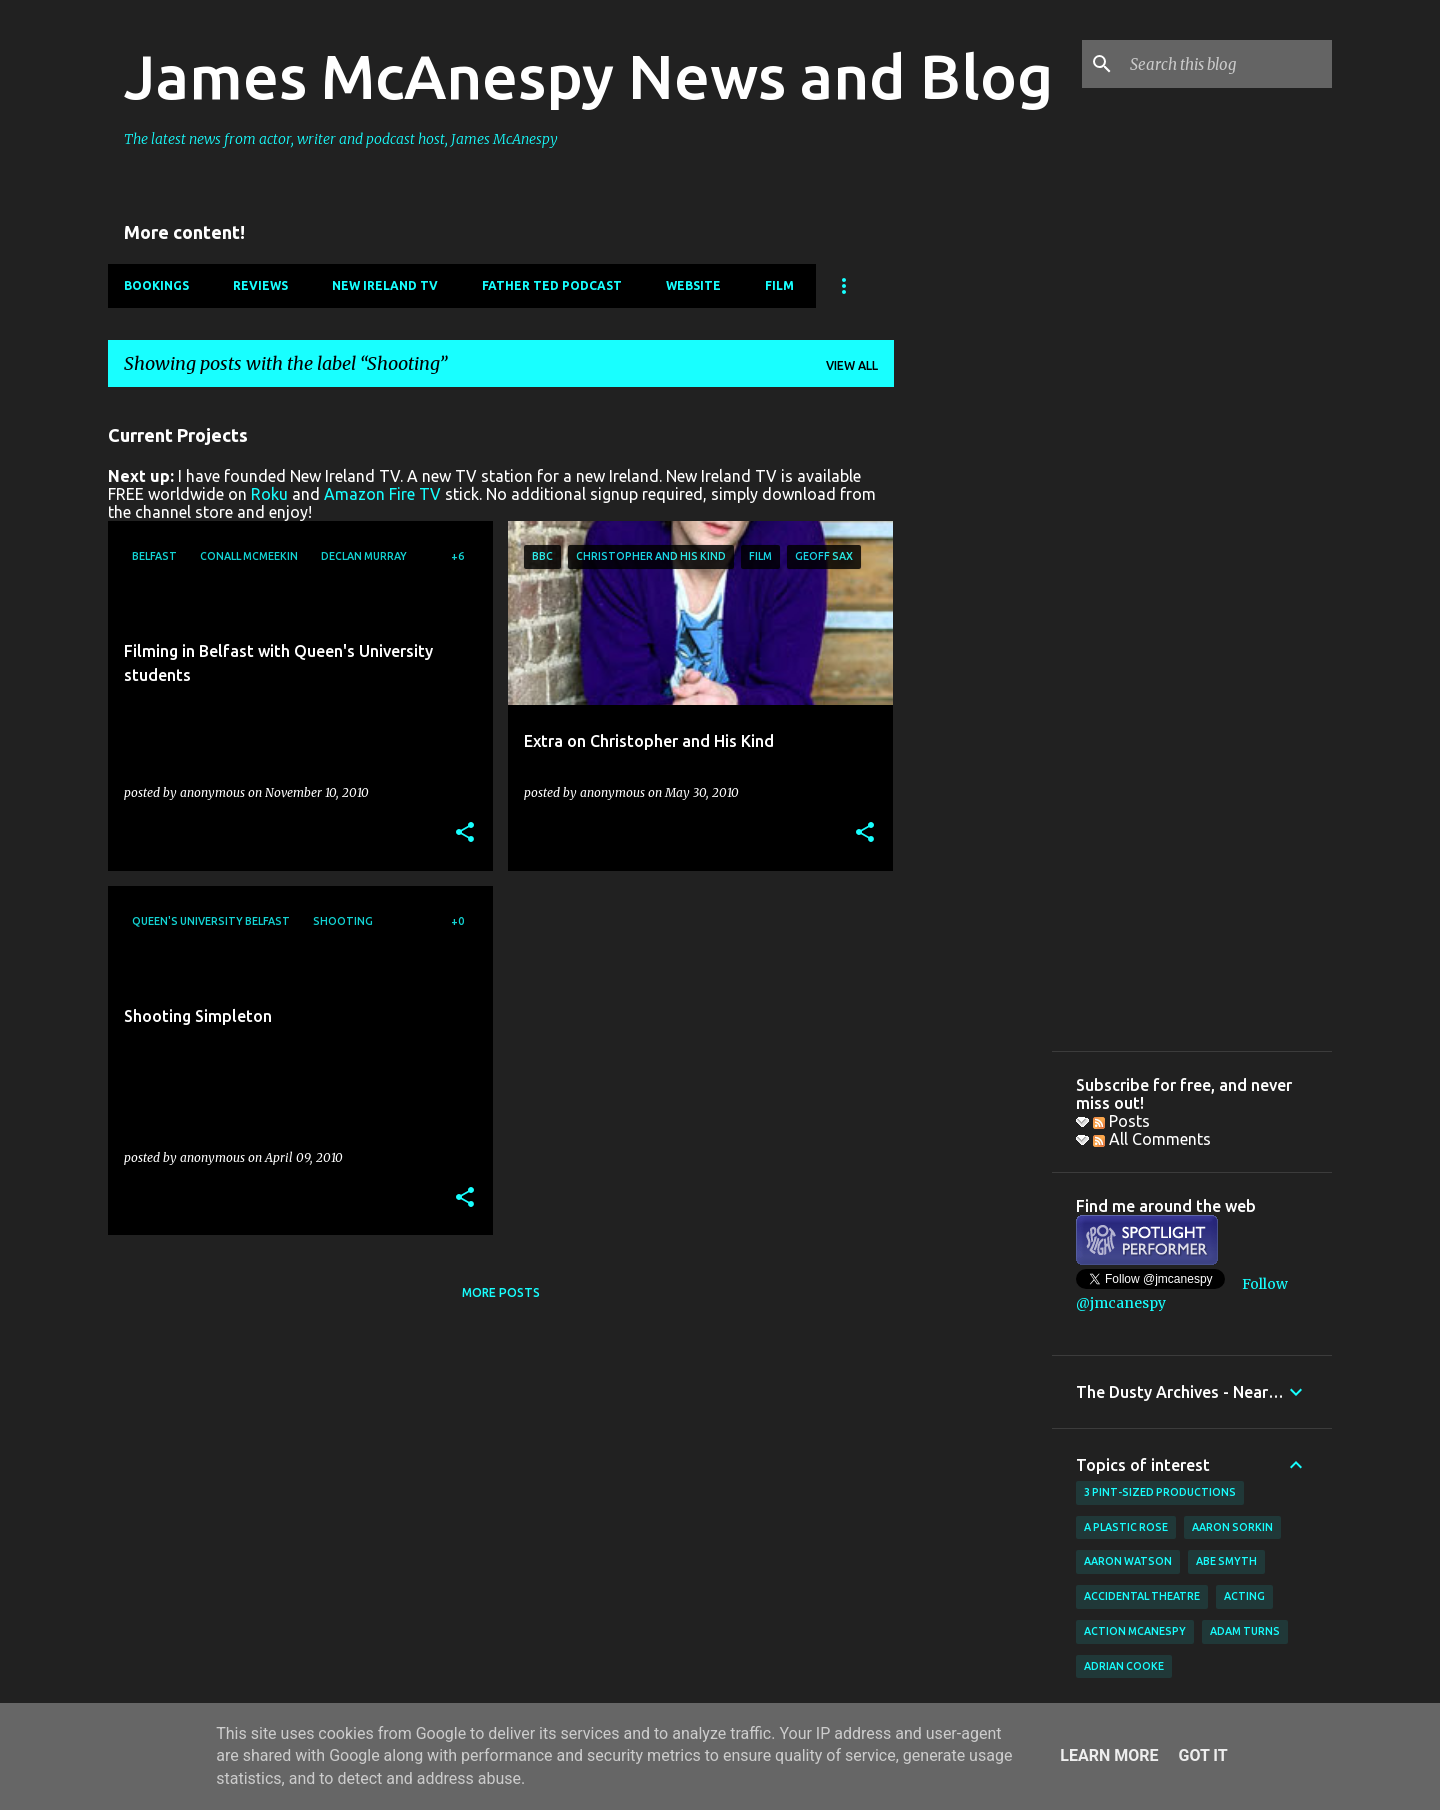 Image resolution: width=1440 pixels, height=1810 pixels. Describe the element at coordinates (385, 285) in the screenshot. I see `New Ireland TV` at that location.